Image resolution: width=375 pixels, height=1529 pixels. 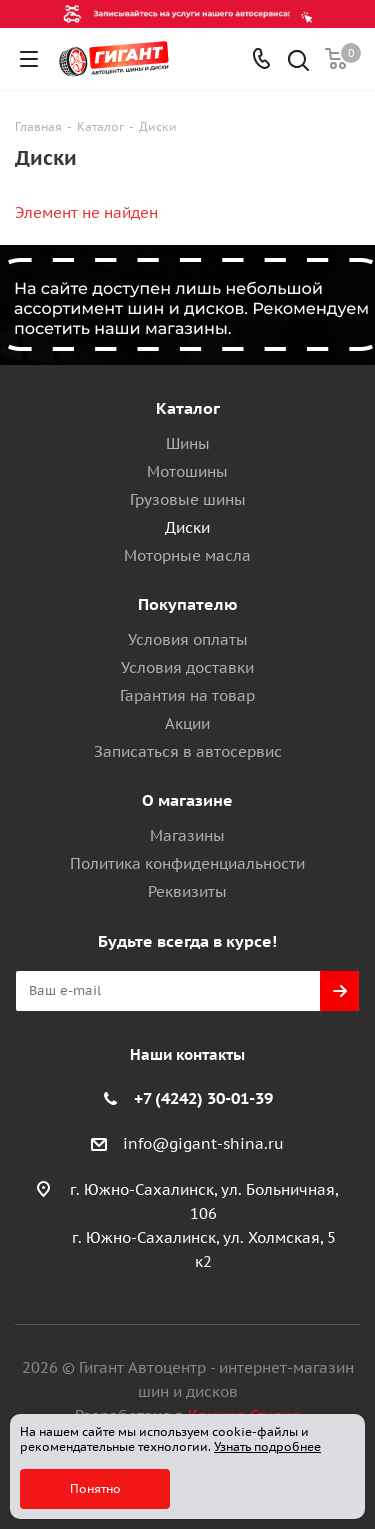 I want to click on +7 (4242) 30-01-39, so click(x=203, y=1098).